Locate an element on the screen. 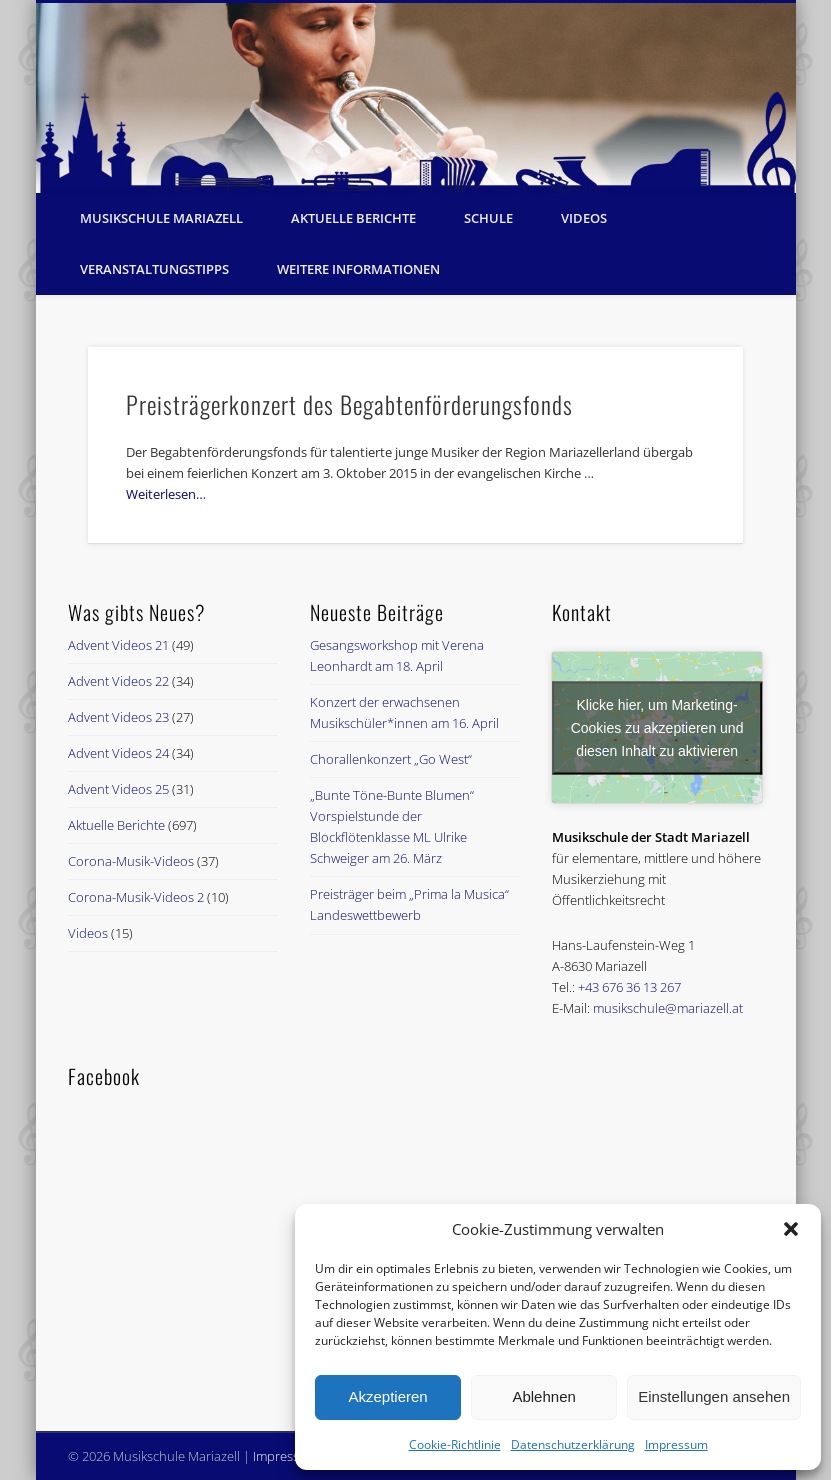 The image size is (831, 1480). [button] is located at coordinates (791, 1229).